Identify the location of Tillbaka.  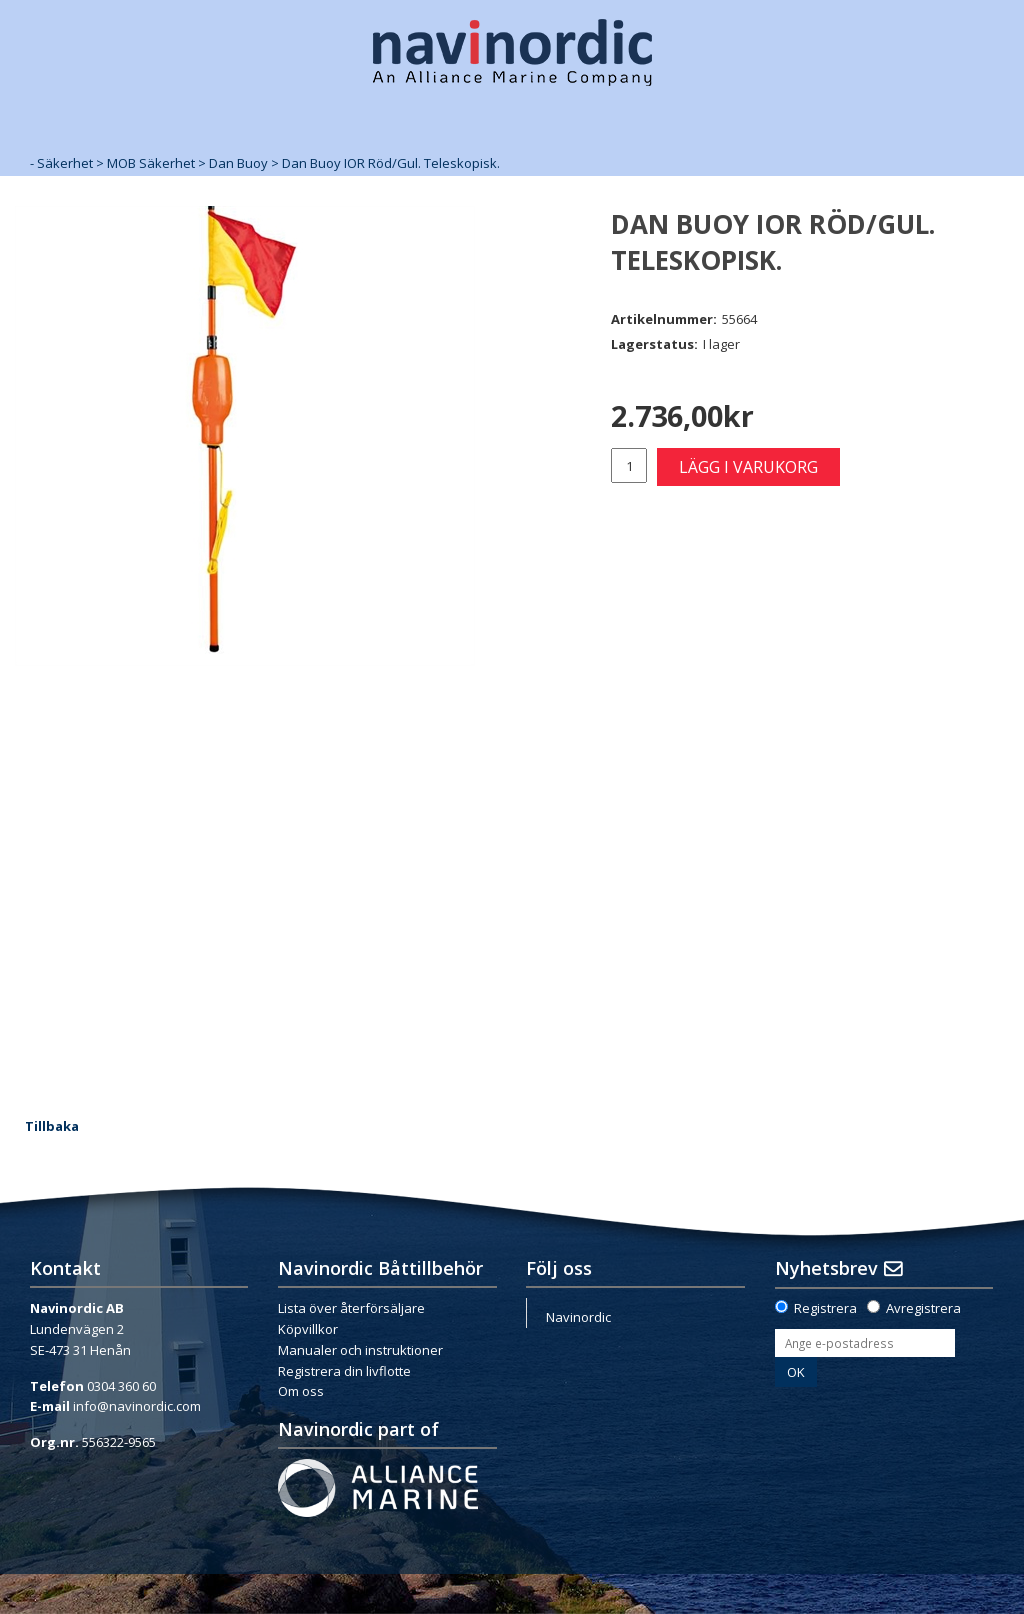
(52, 1126).